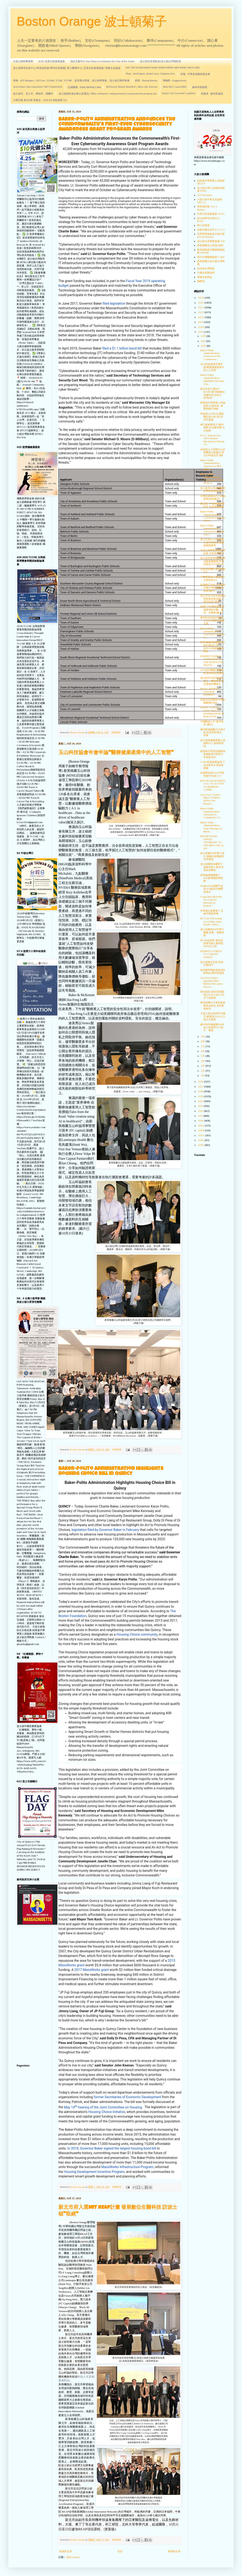  Describe the element at coordinates (204, 195) in the screenshot. I see `ACE Nextgen` at that location.